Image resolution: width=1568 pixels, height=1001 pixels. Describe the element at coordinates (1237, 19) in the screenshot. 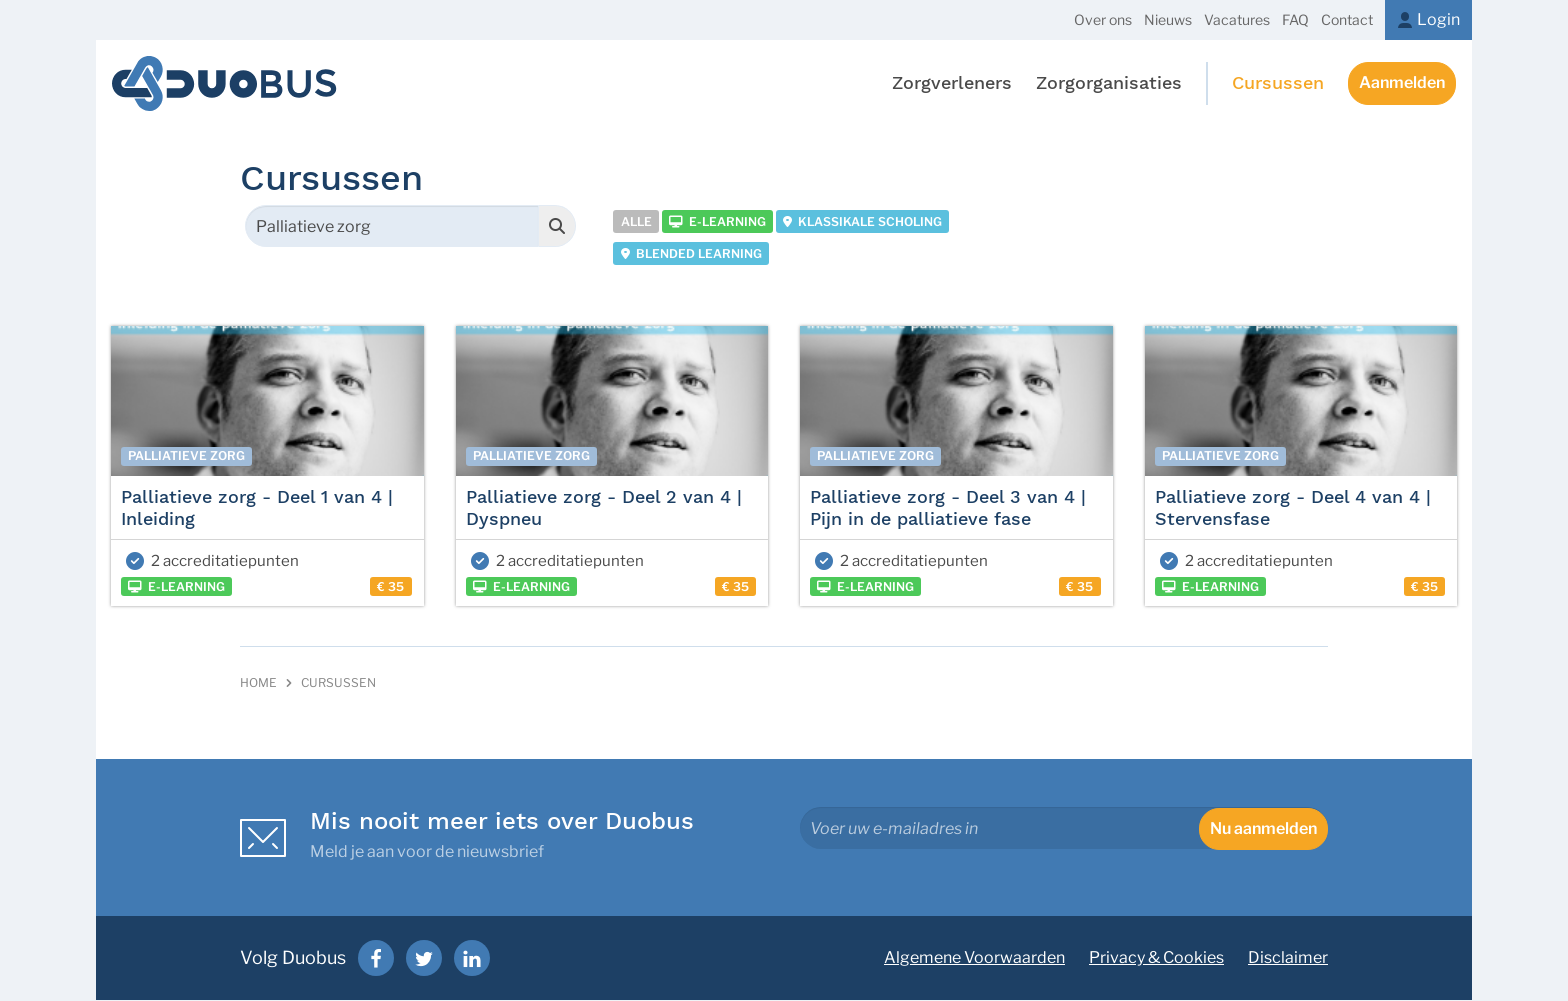

I see `Vacatures` at that location.